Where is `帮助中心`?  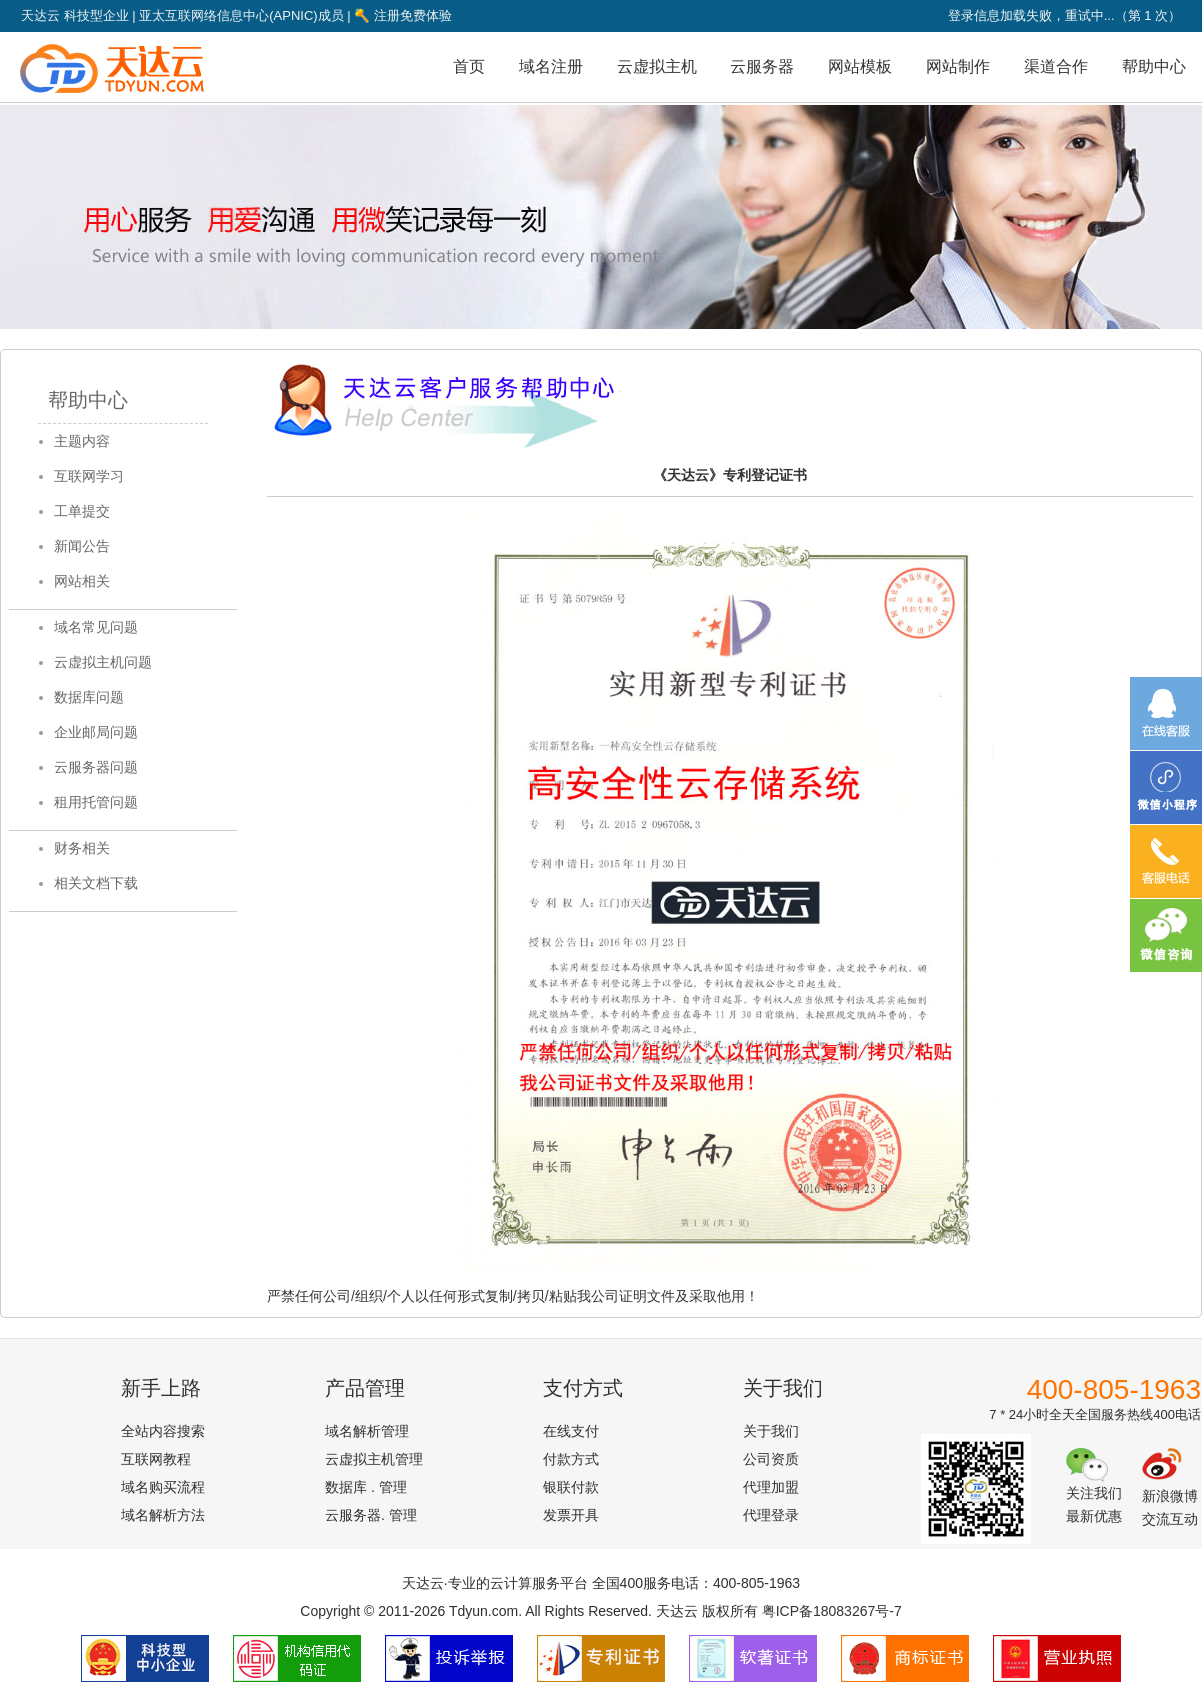 帮助中心 is located at coordinates (1154, 66).